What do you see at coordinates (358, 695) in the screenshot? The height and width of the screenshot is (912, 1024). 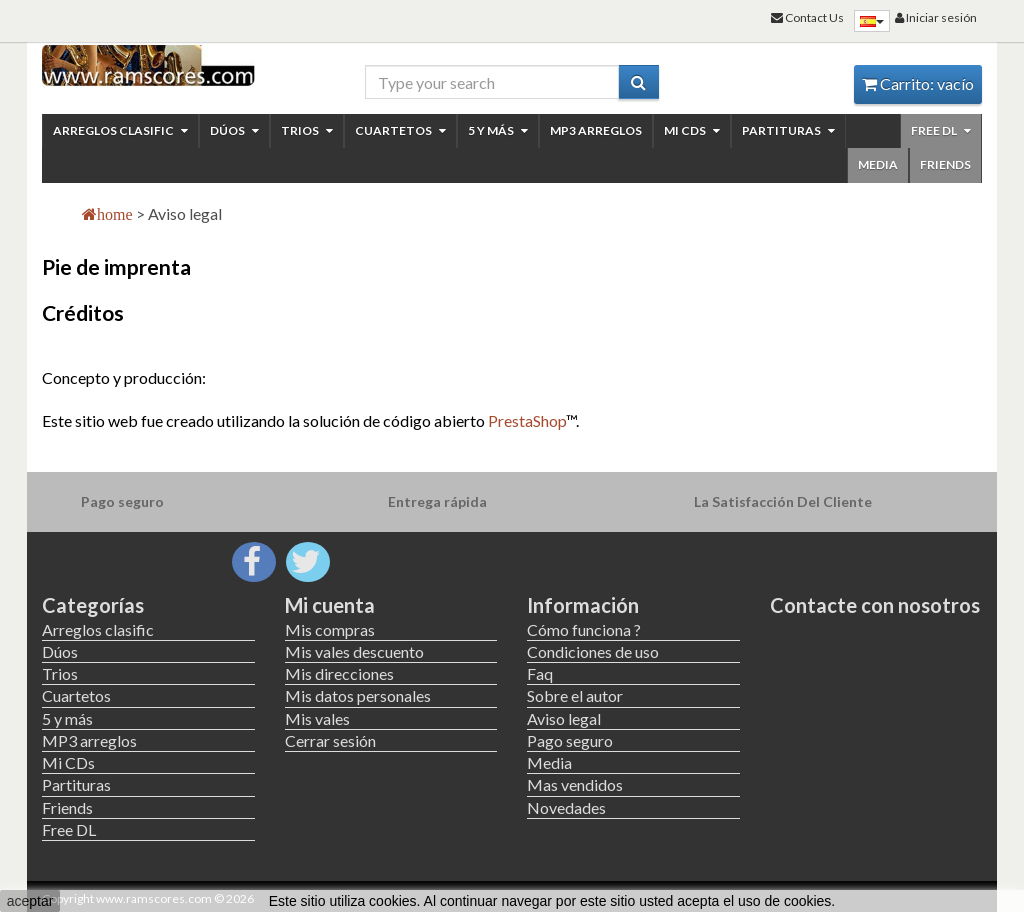 I see `Mis datos personales` at bounding box center [358, 695].